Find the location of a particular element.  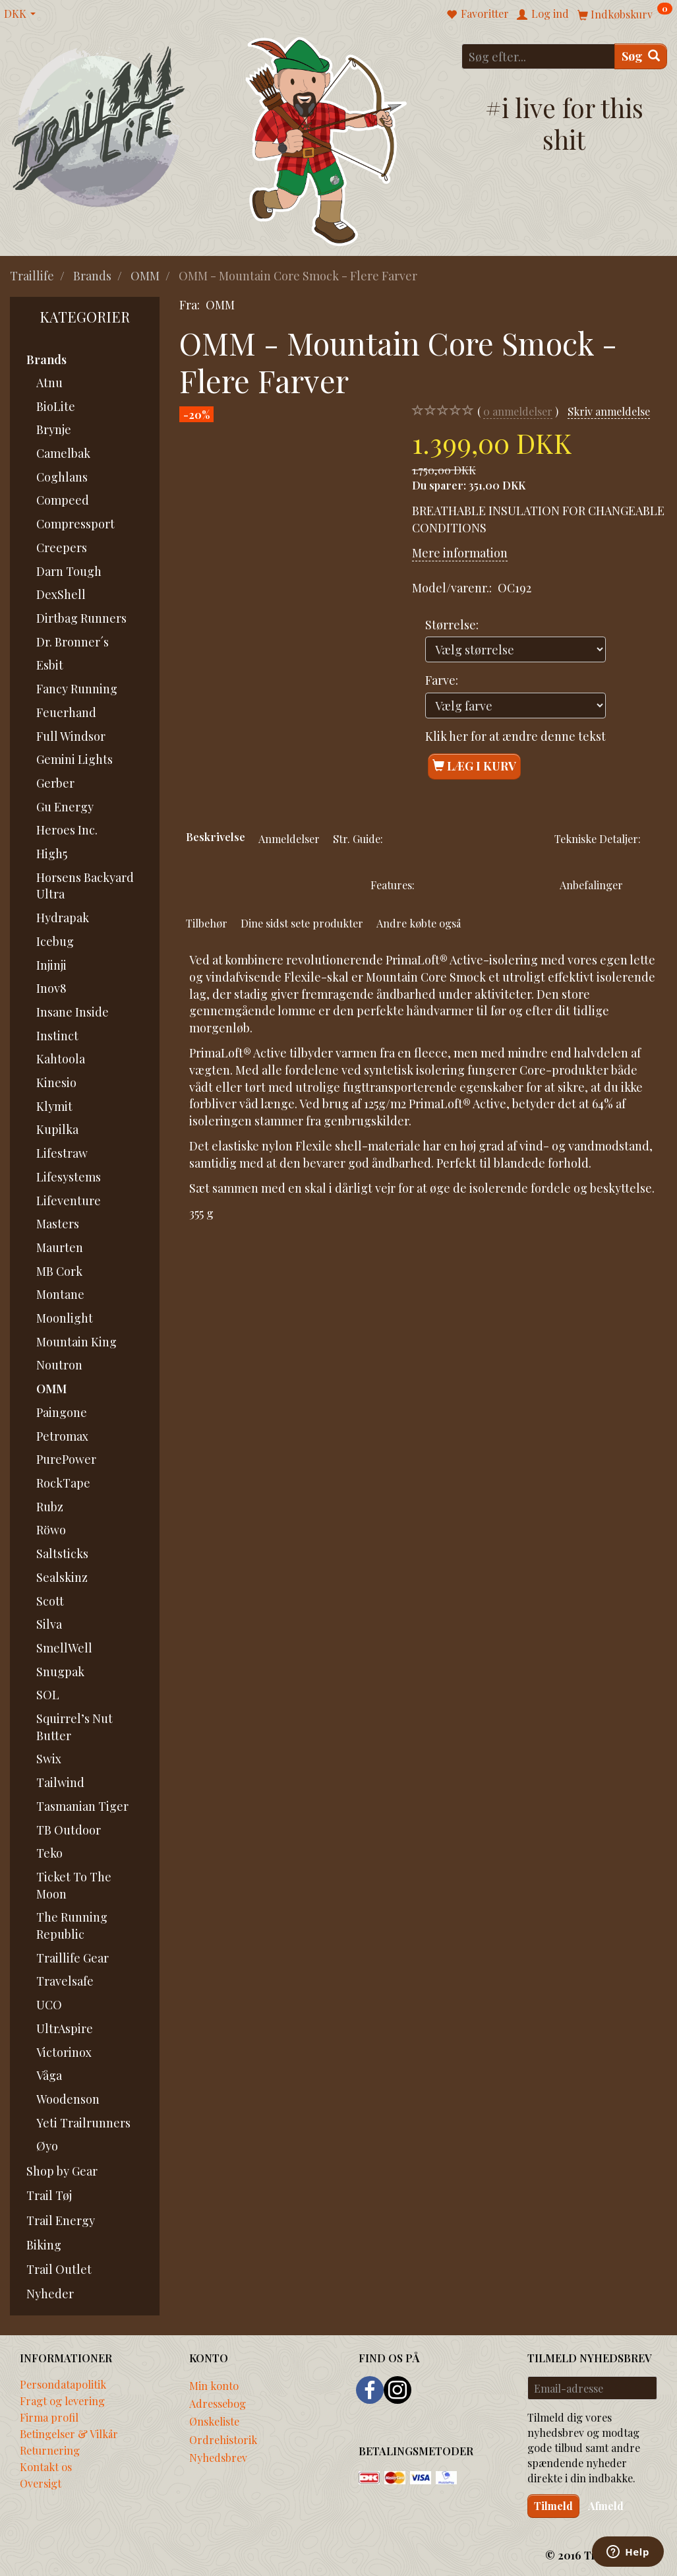

Features: is located at coordinates (392, 884).